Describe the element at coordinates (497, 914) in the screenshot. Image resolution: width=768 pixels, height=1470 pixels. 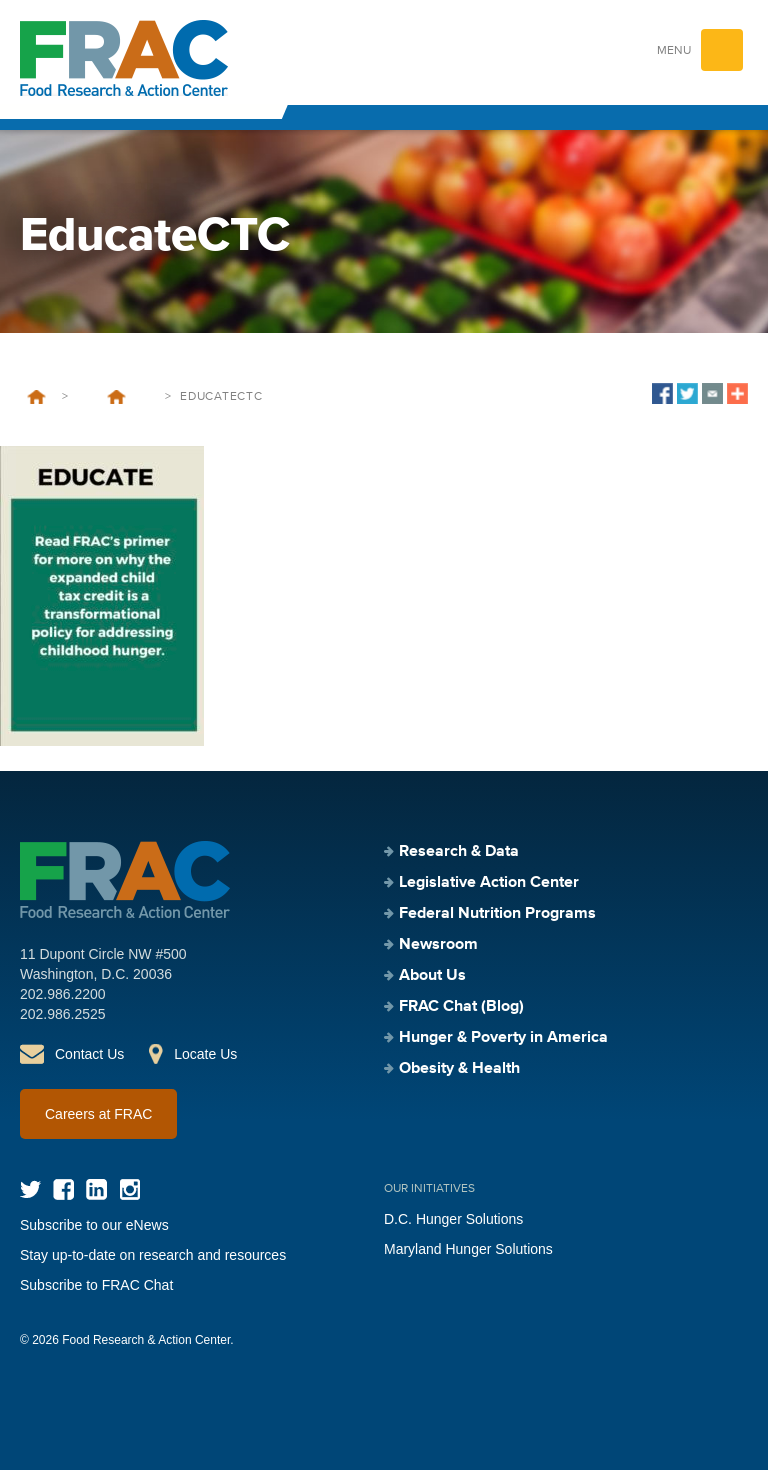
I see `Federal Nutrition Programs` at that location.